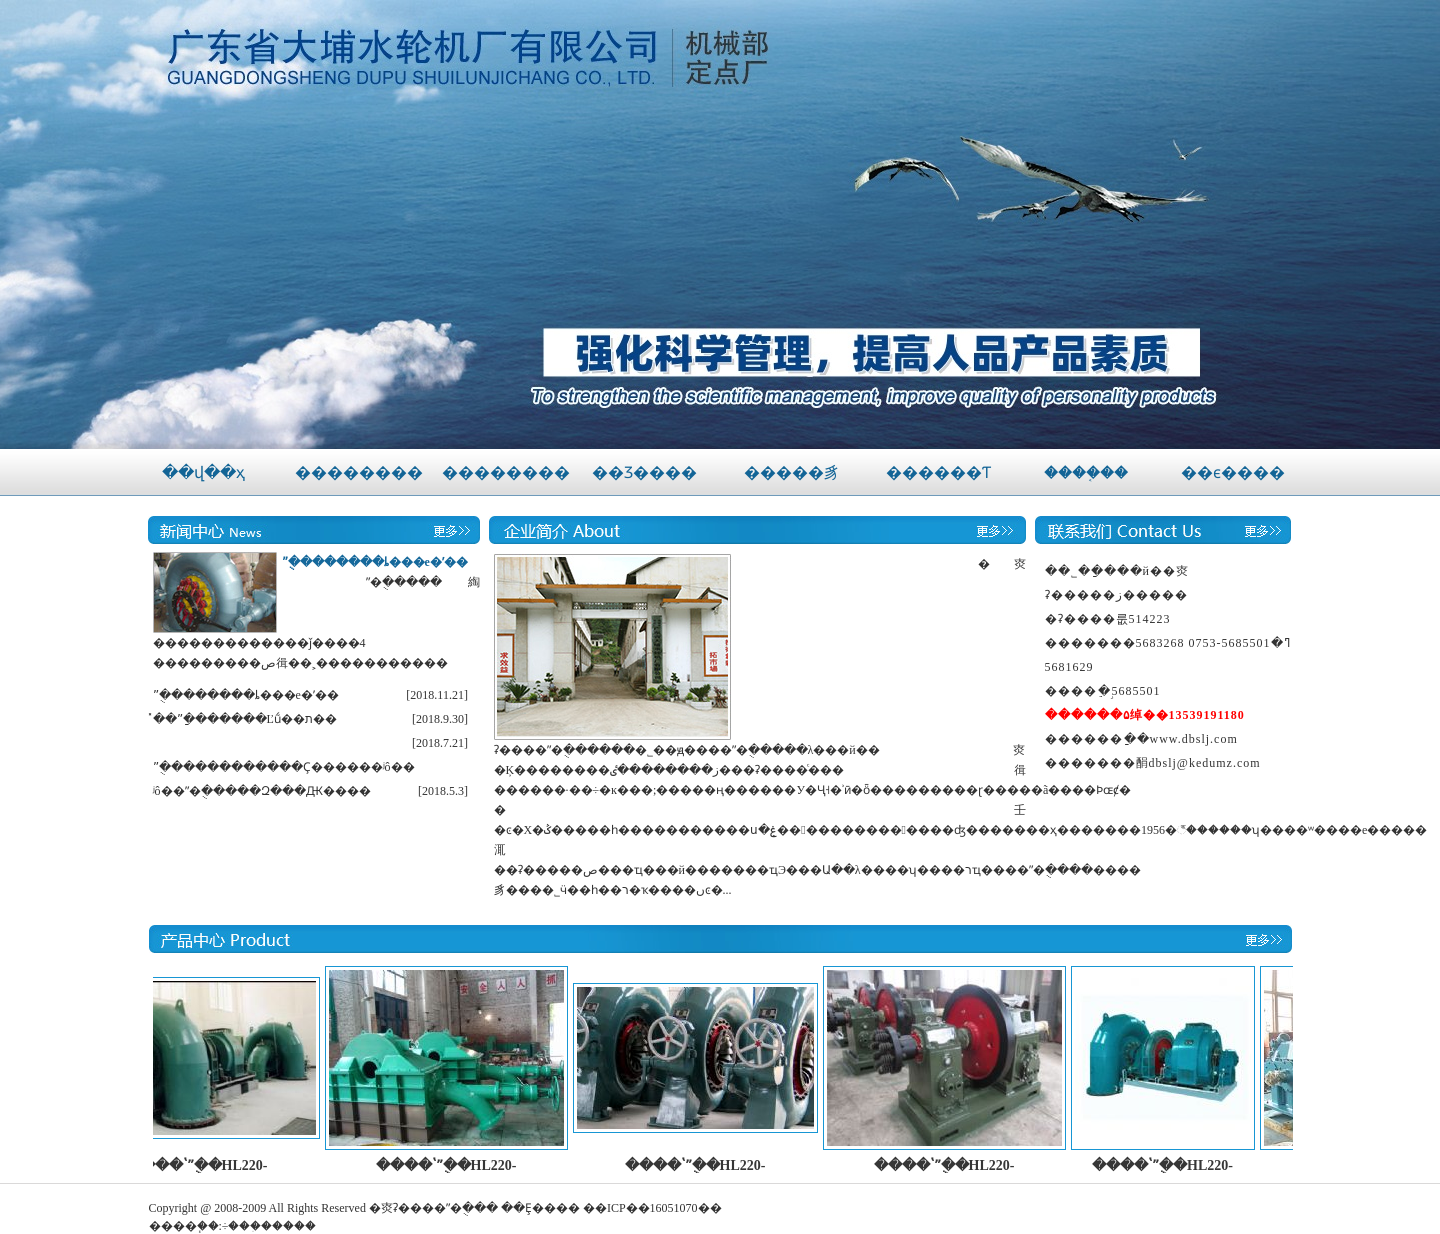 The image size is (1440, 1234). I want to click on ��վ��ҳ, so click(203, 472).